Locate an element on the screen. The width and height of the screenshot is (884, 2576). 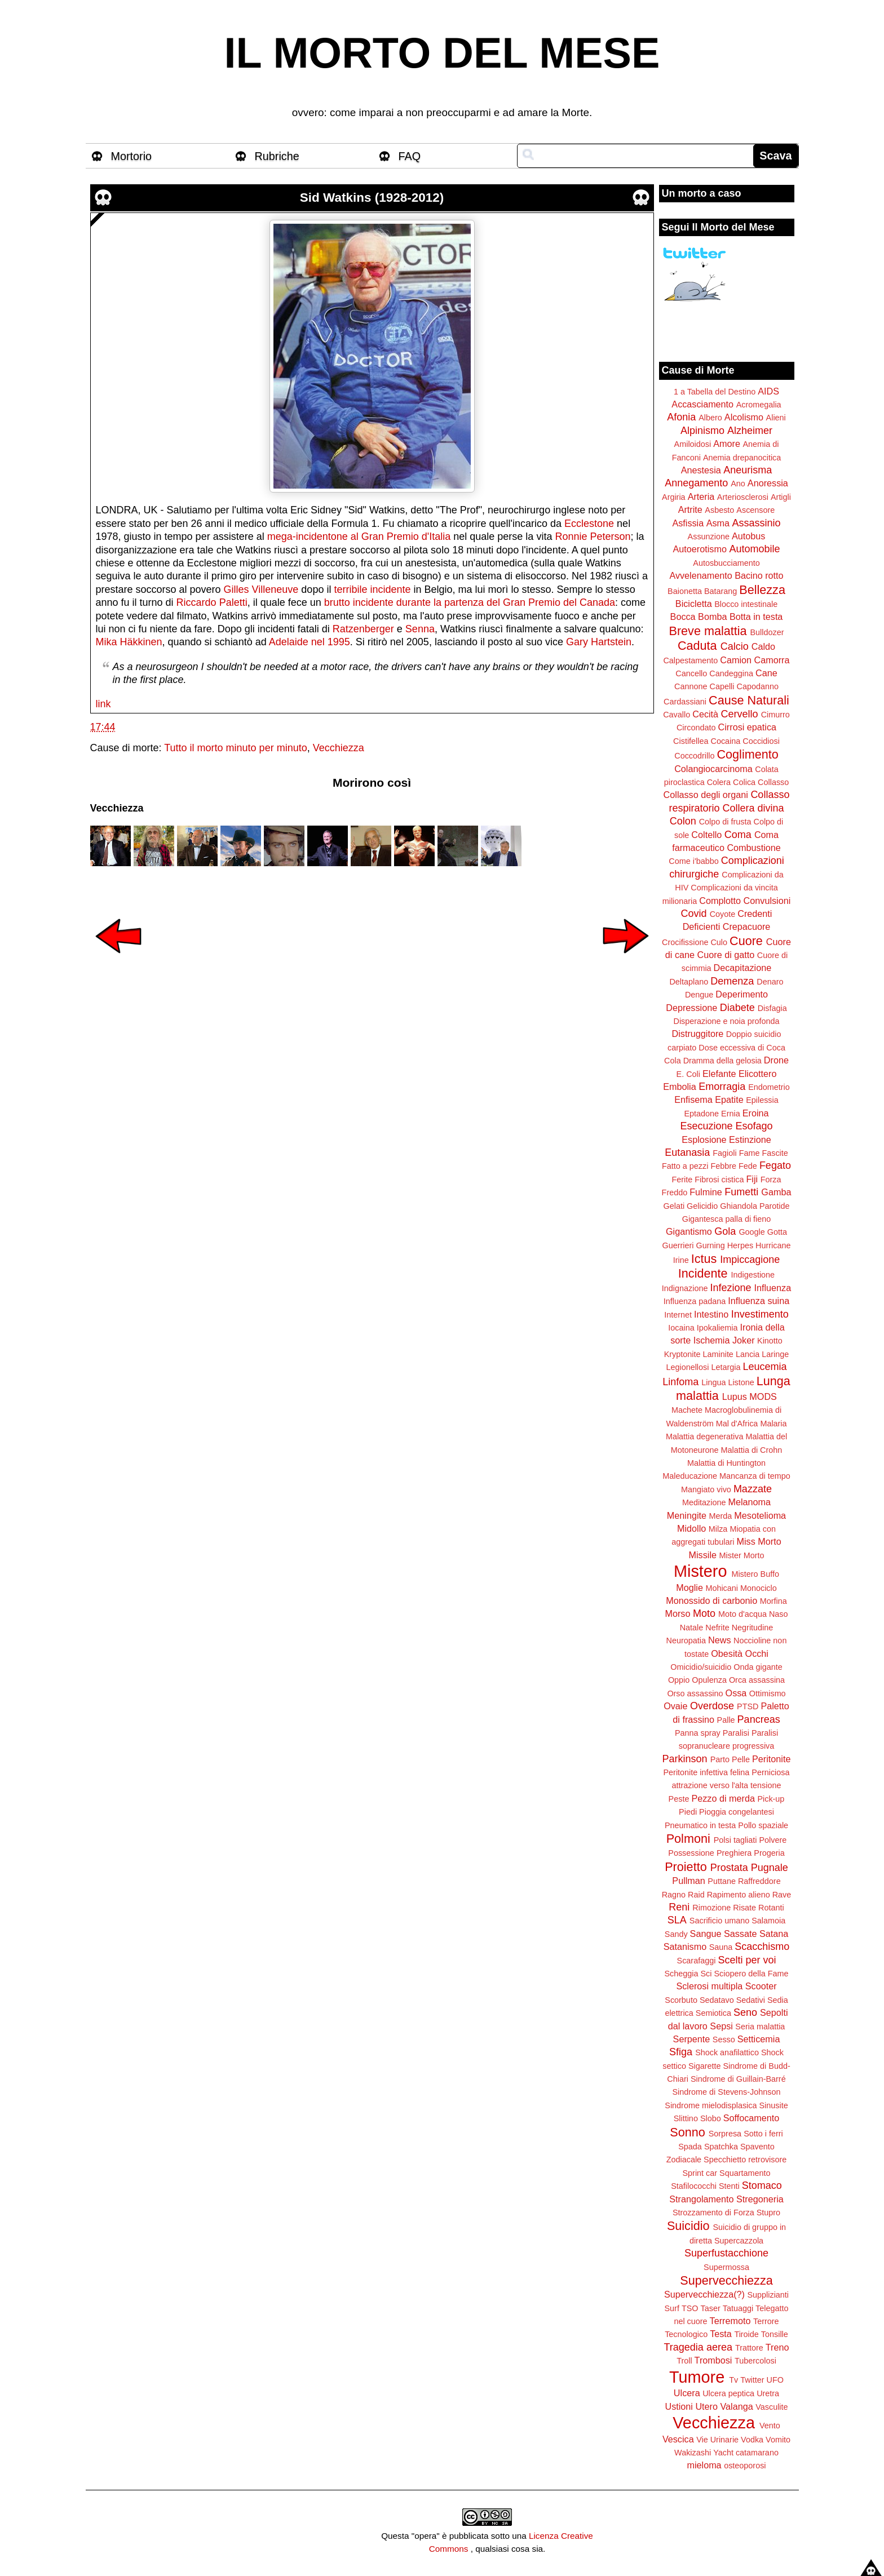
Scheggia is located at coordinates (682, 1973).